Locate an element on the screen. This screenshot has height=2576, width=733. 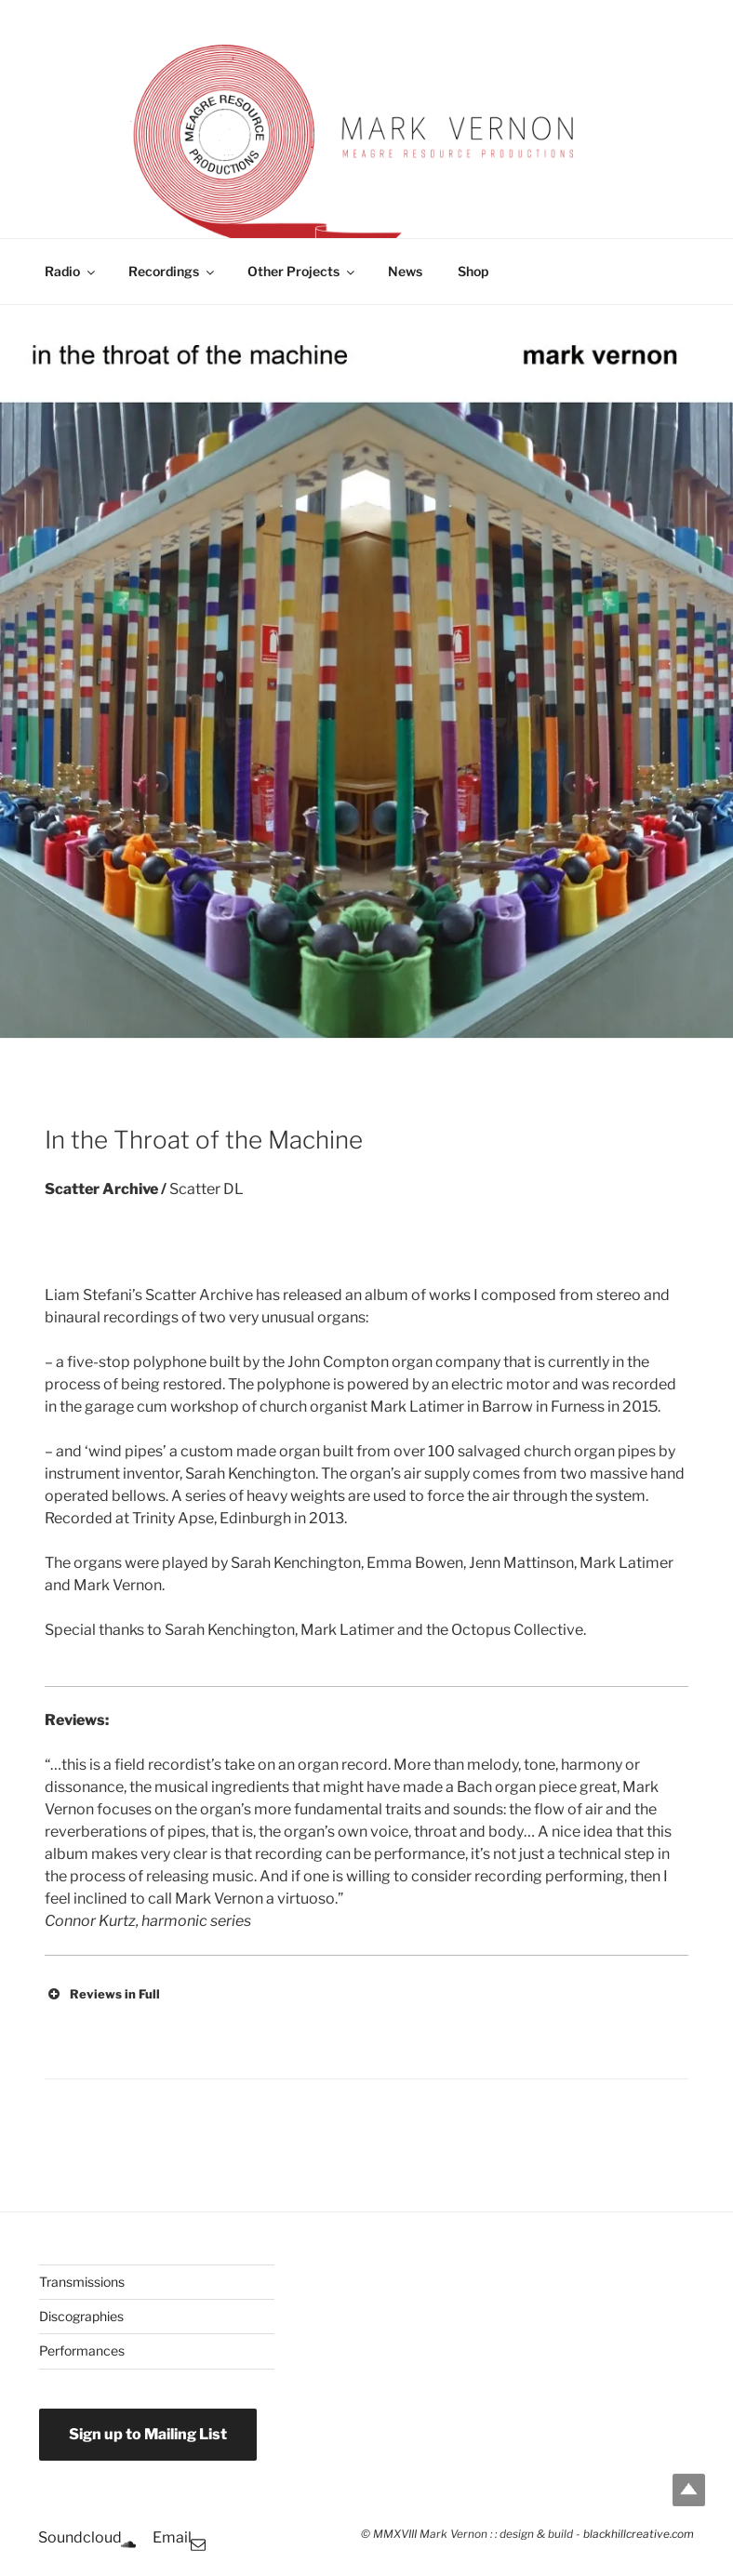
Sign up to Mailing List is located at coordinates (148, 2434).